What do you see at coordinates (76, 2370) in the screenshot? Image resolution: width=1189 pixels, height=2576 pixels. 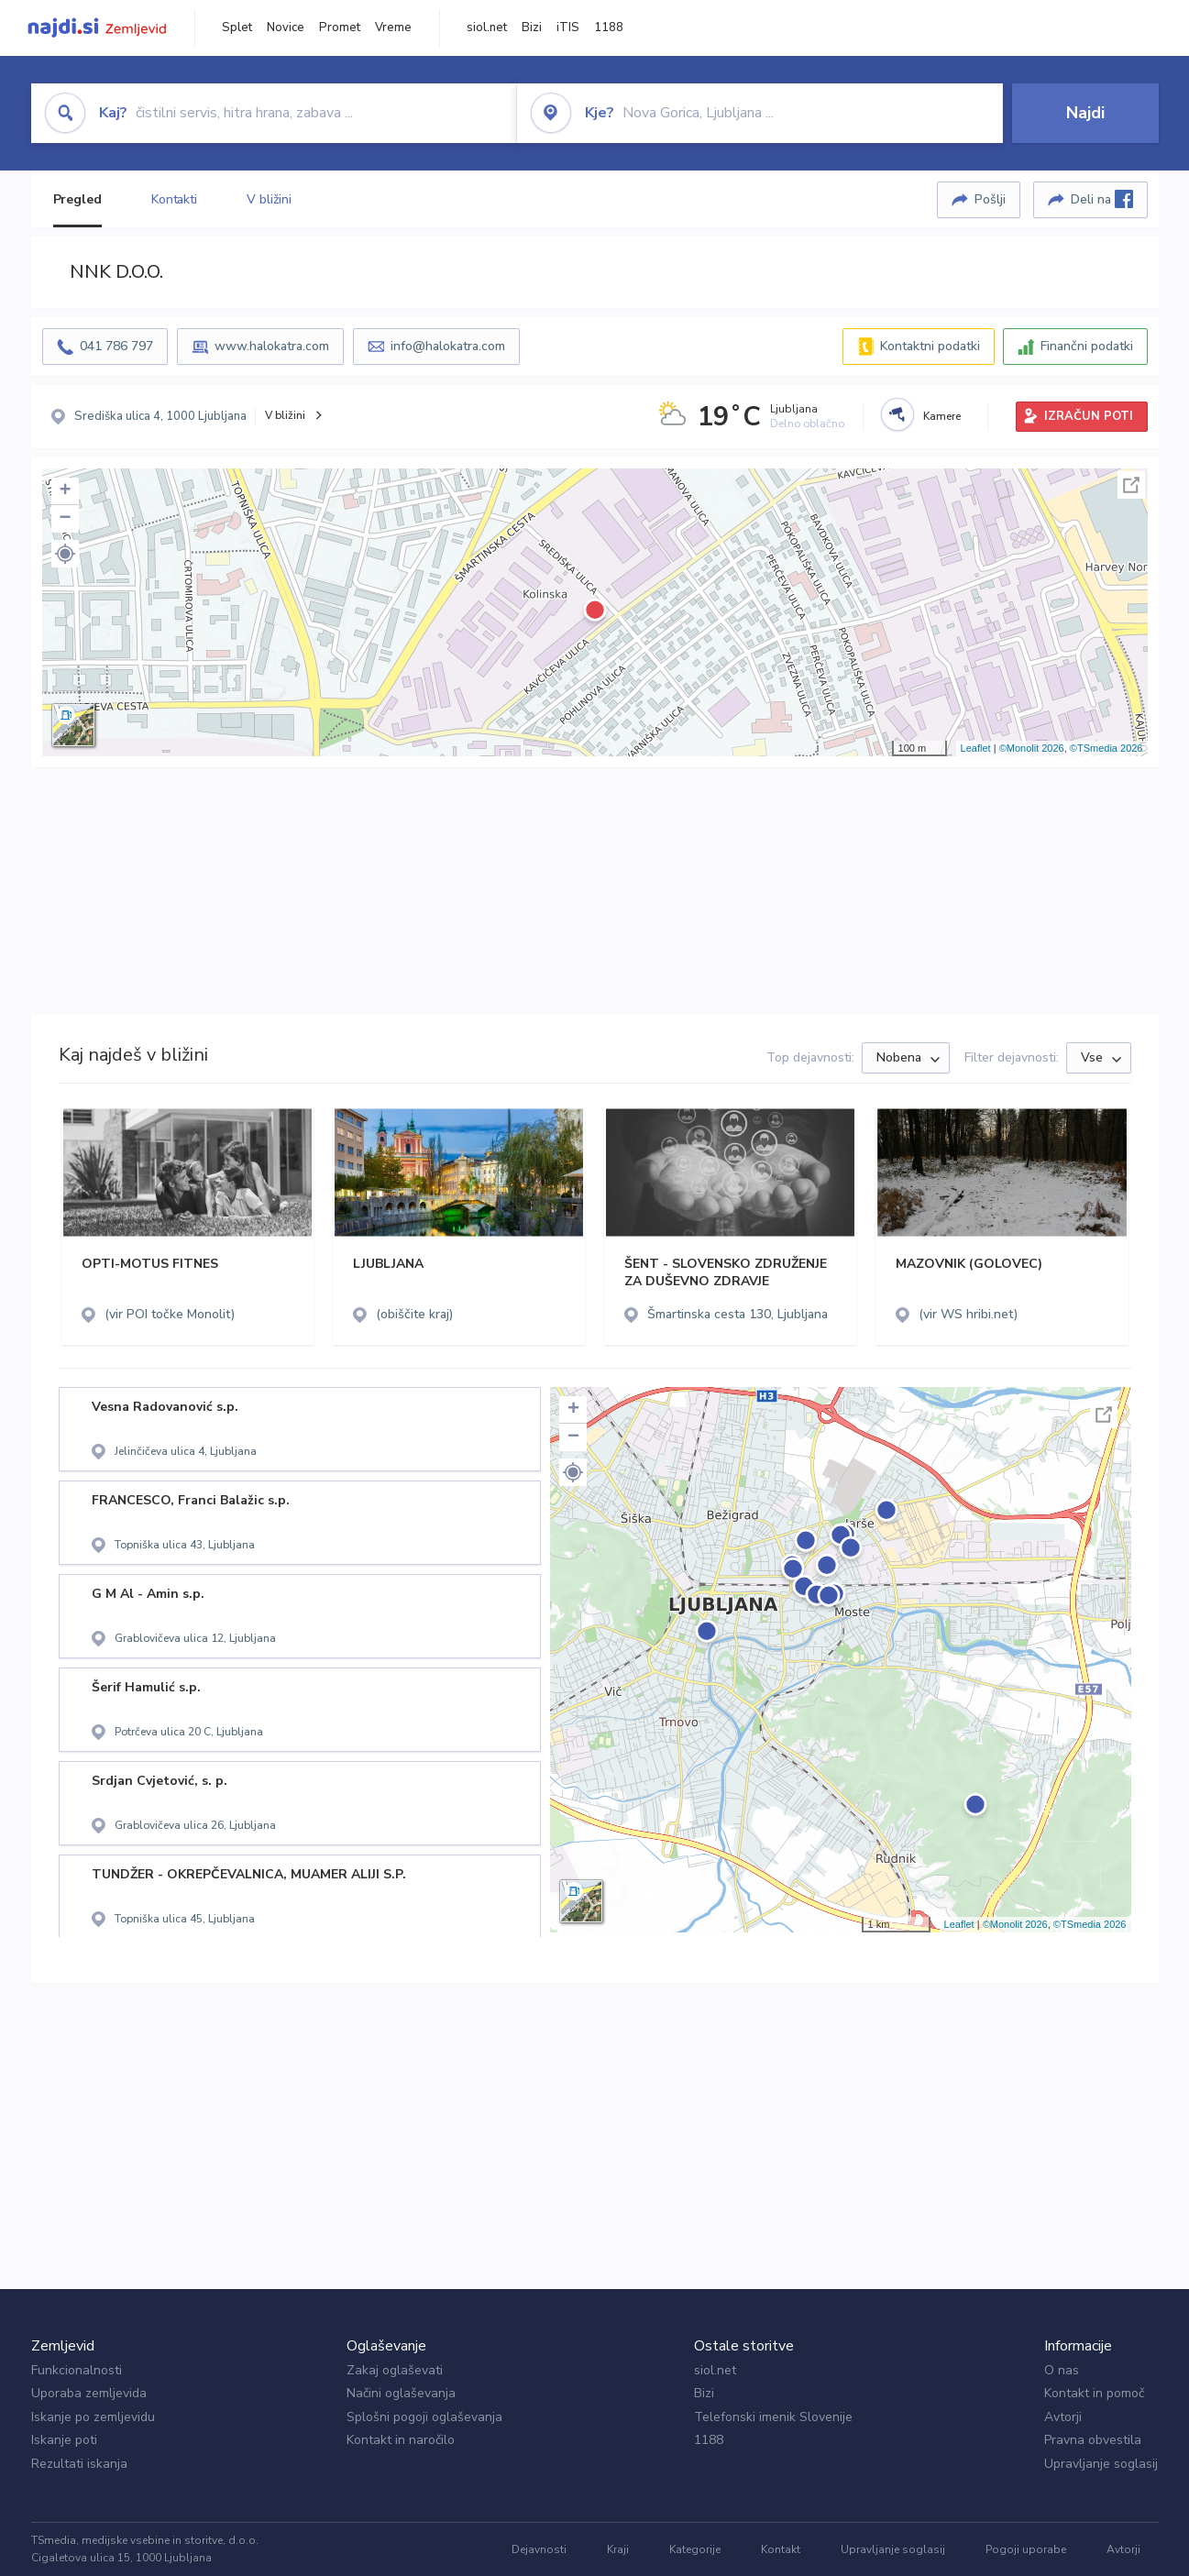 I see `Funkcionalnosti` at bounding box center [76, 2370].